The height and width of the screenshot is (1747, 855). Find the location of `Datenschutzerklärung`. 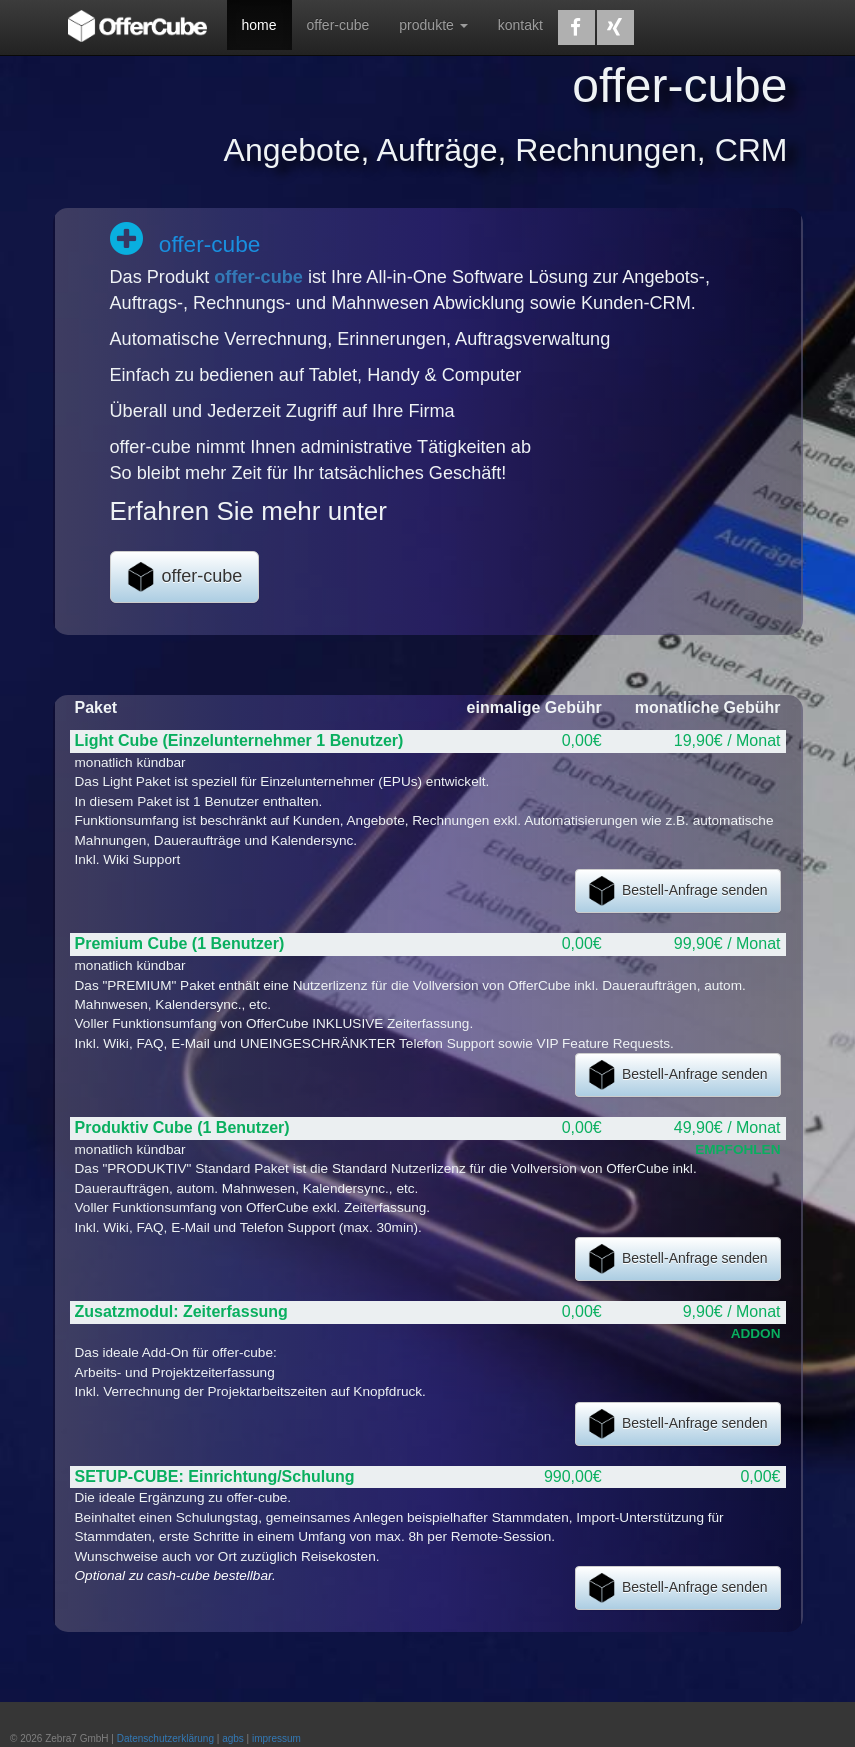

Datenschutzerklärung is located at coordinates (165, 1738).